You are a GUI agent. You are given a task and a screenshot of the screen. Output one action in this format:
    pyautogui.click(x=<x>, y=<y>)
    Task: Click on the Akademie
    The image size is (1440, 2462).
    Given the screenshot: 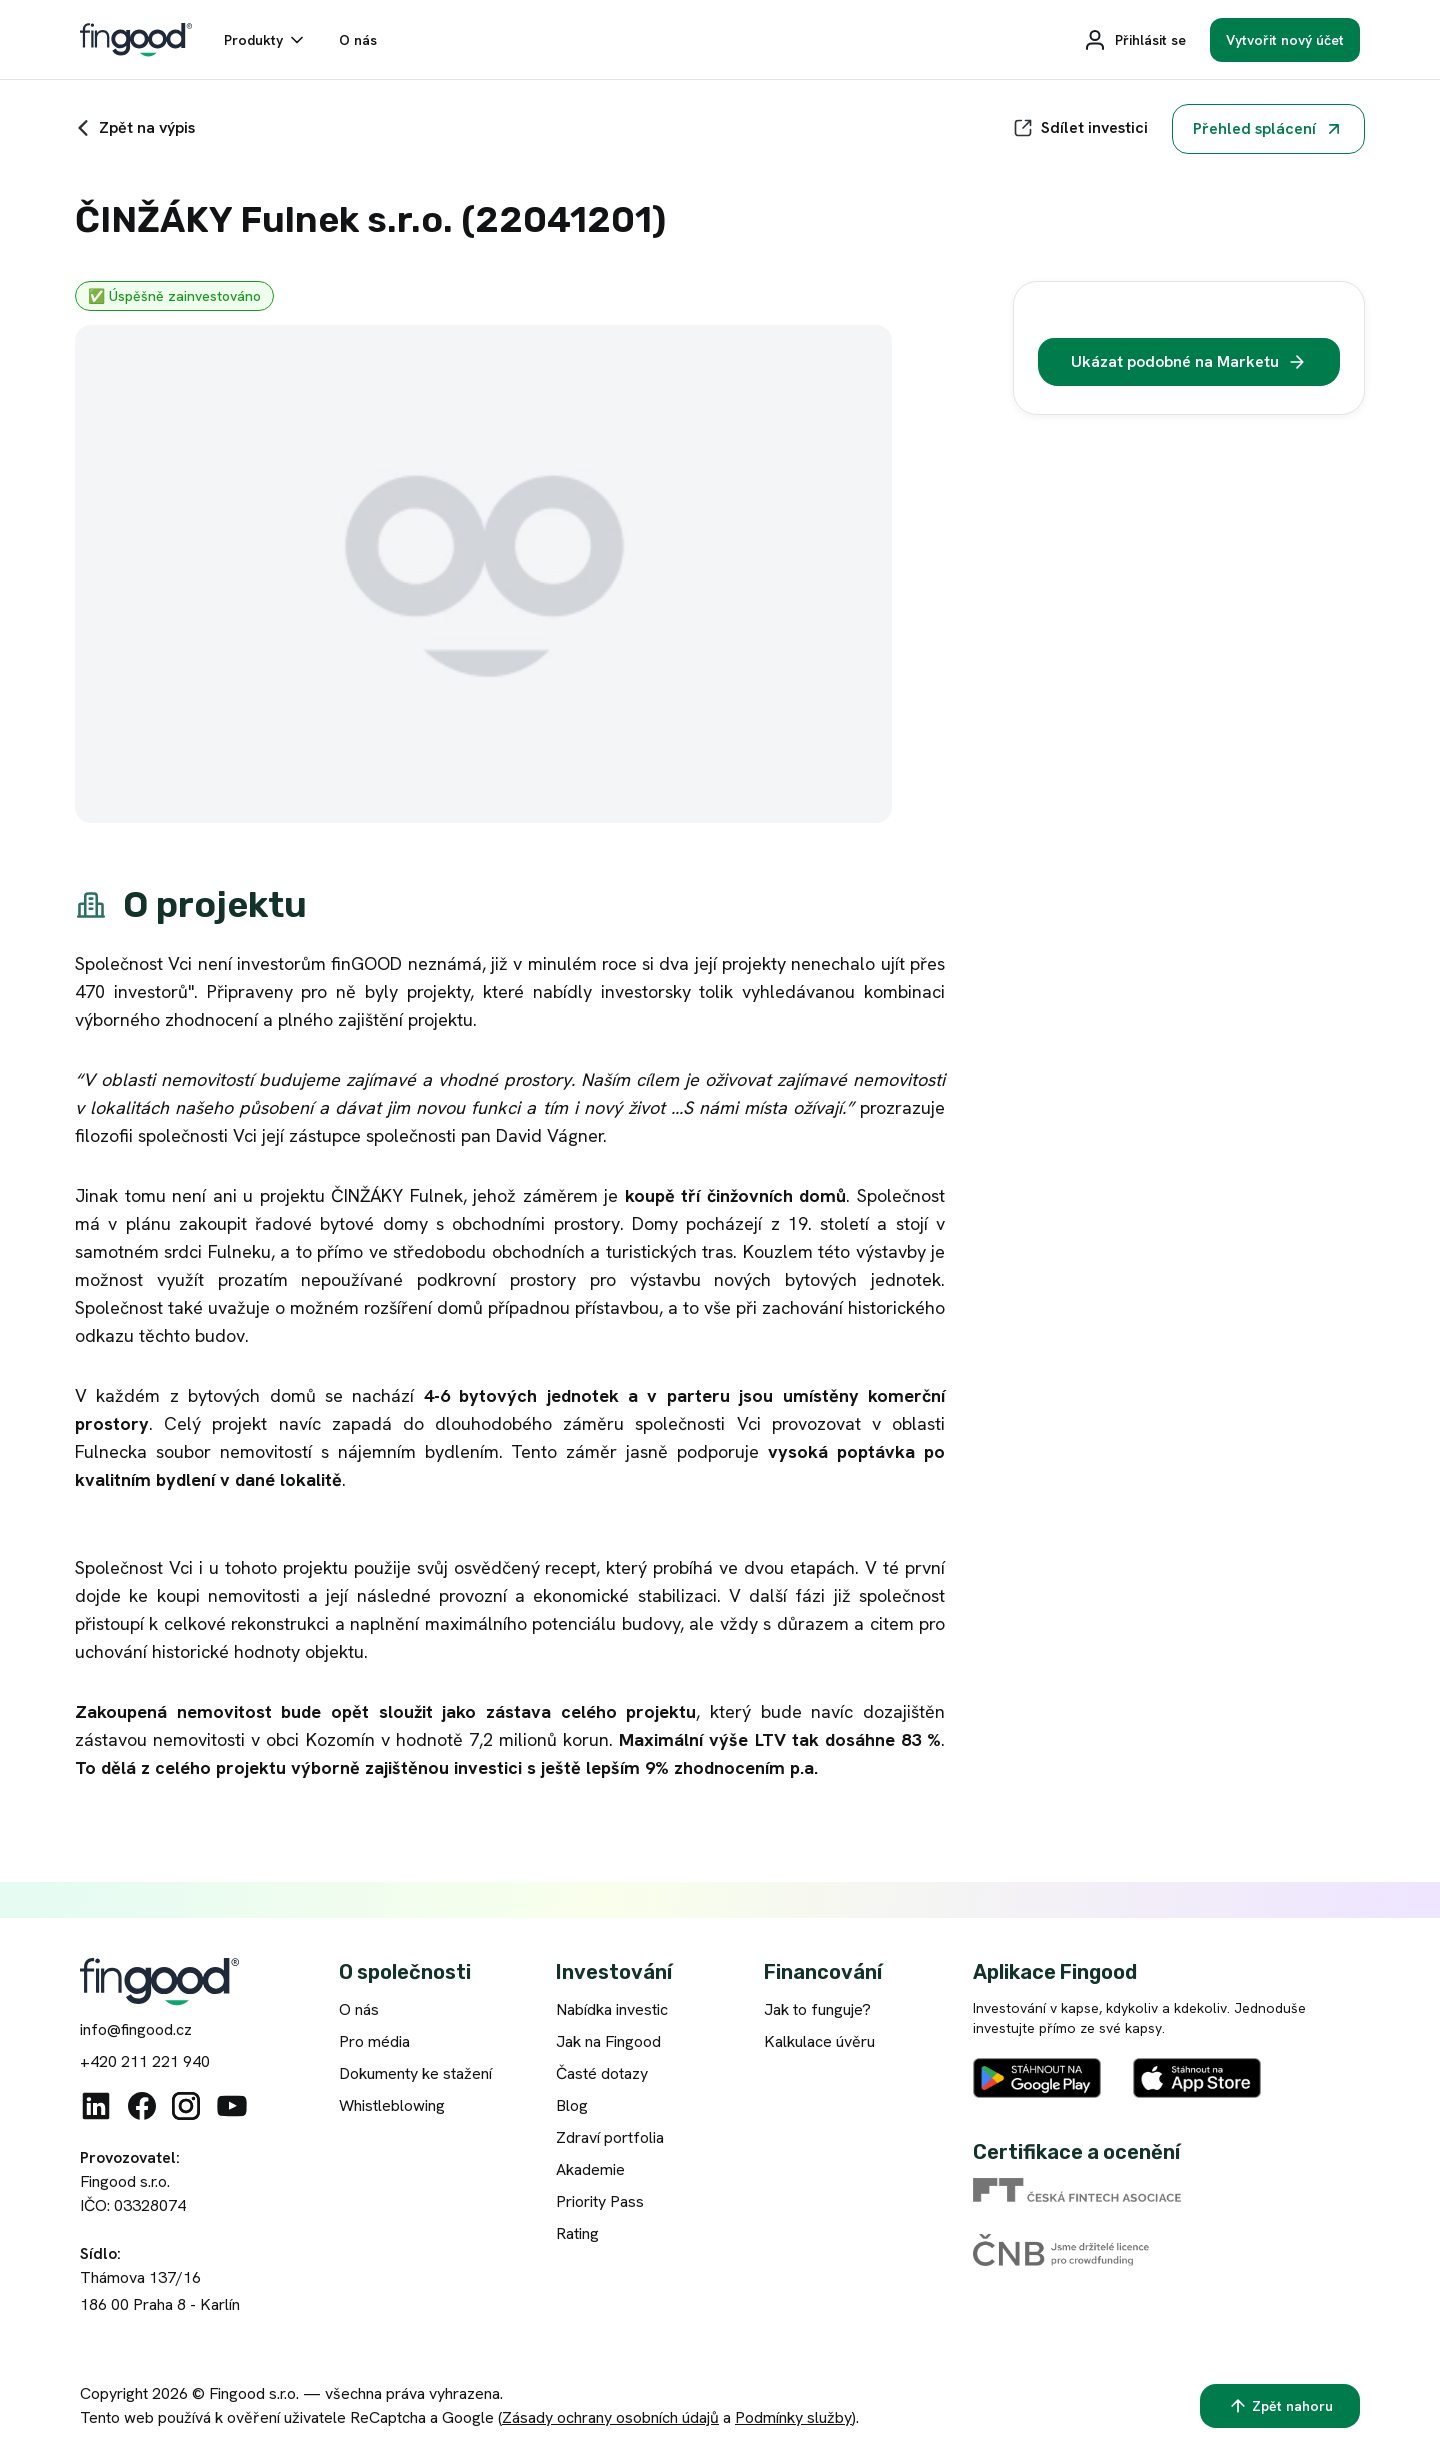 What is the action you would take?
    pyautogui.click(x=590, y=2169)
    